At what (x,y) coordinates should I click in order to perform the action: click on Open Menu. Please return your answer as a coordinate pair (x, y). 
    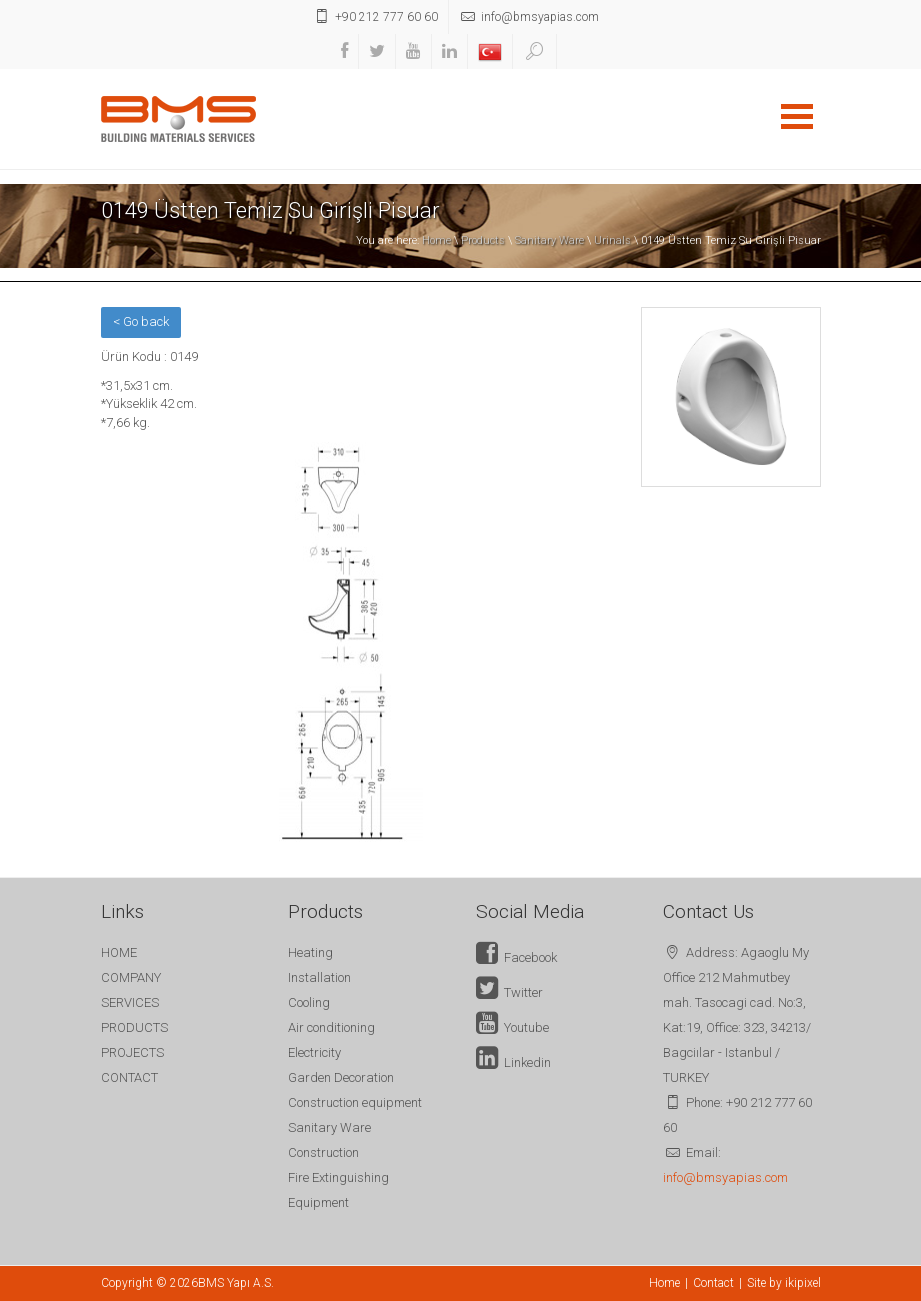
    Looking at the image, I should click on (797, 116).